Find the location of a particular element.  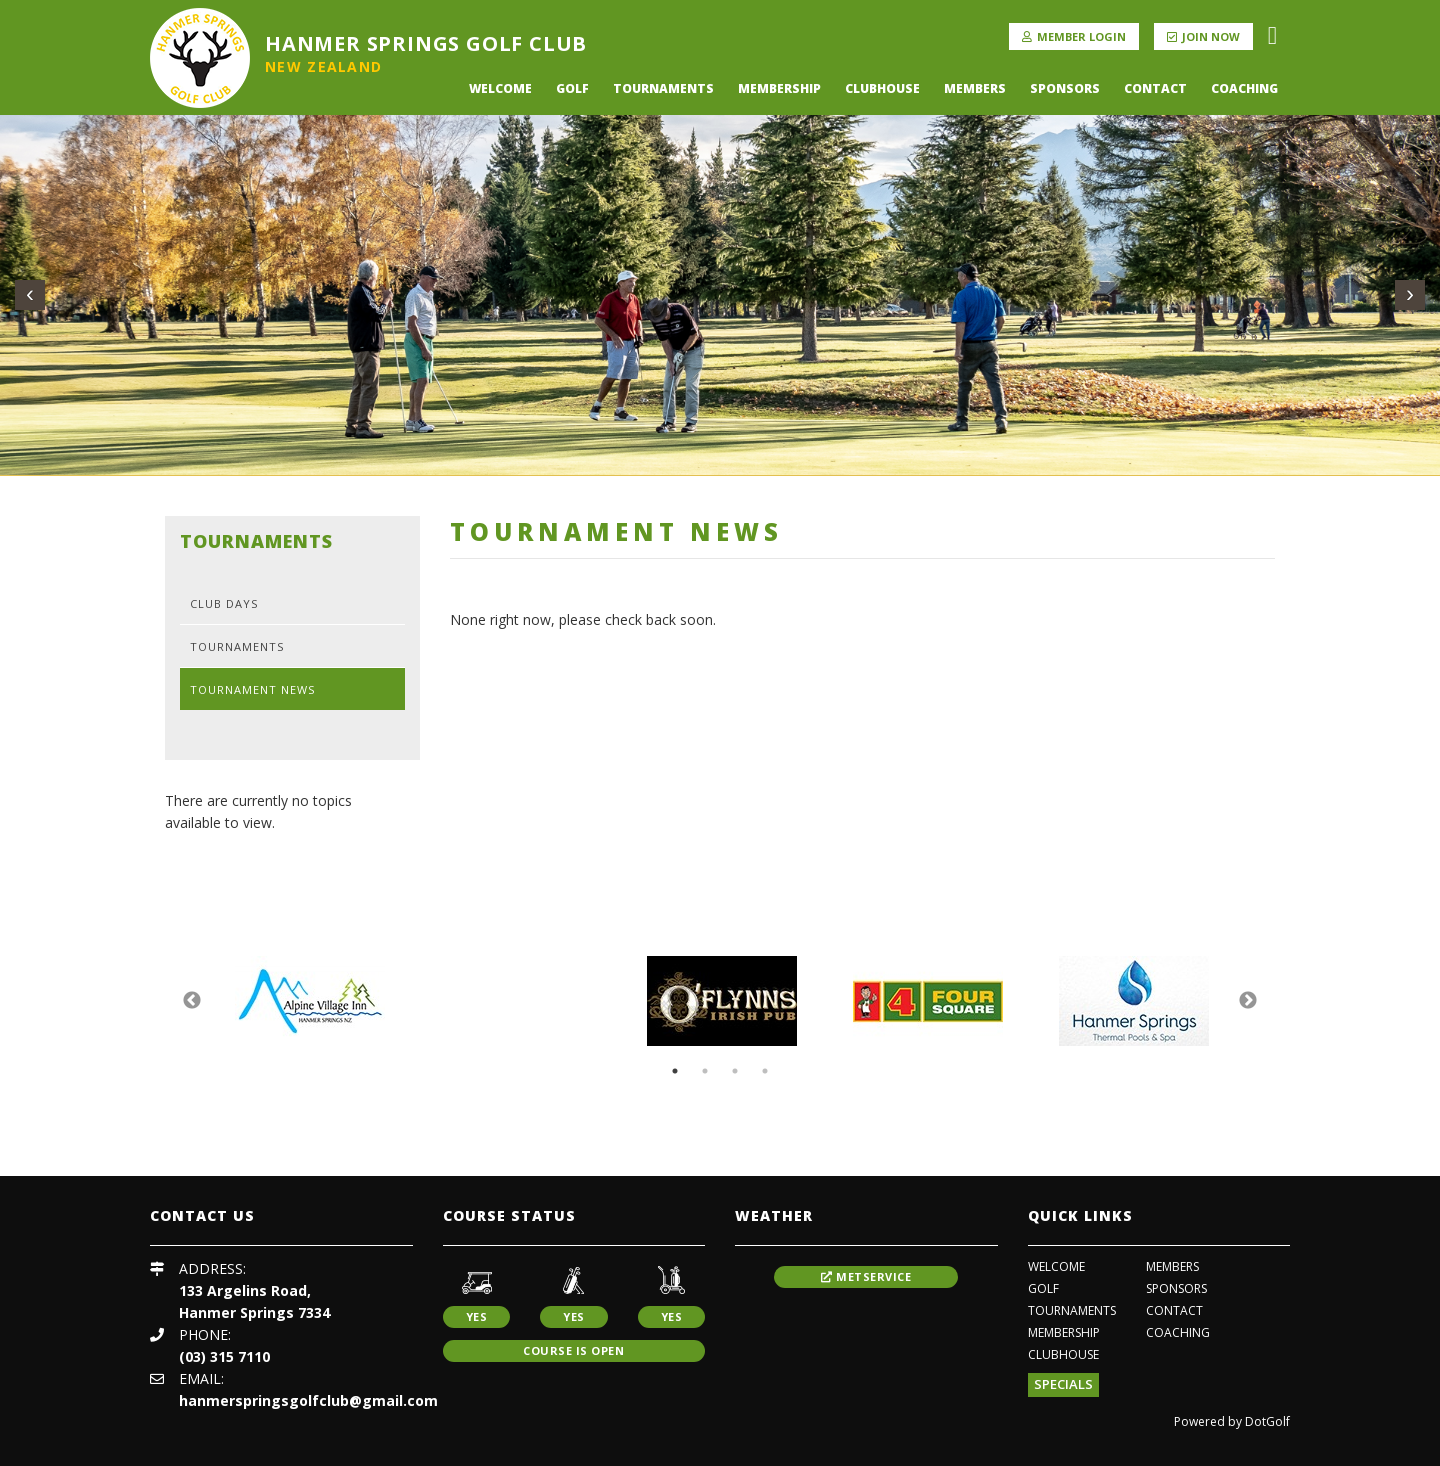

Member Login is located at coordinates (1074, 36).